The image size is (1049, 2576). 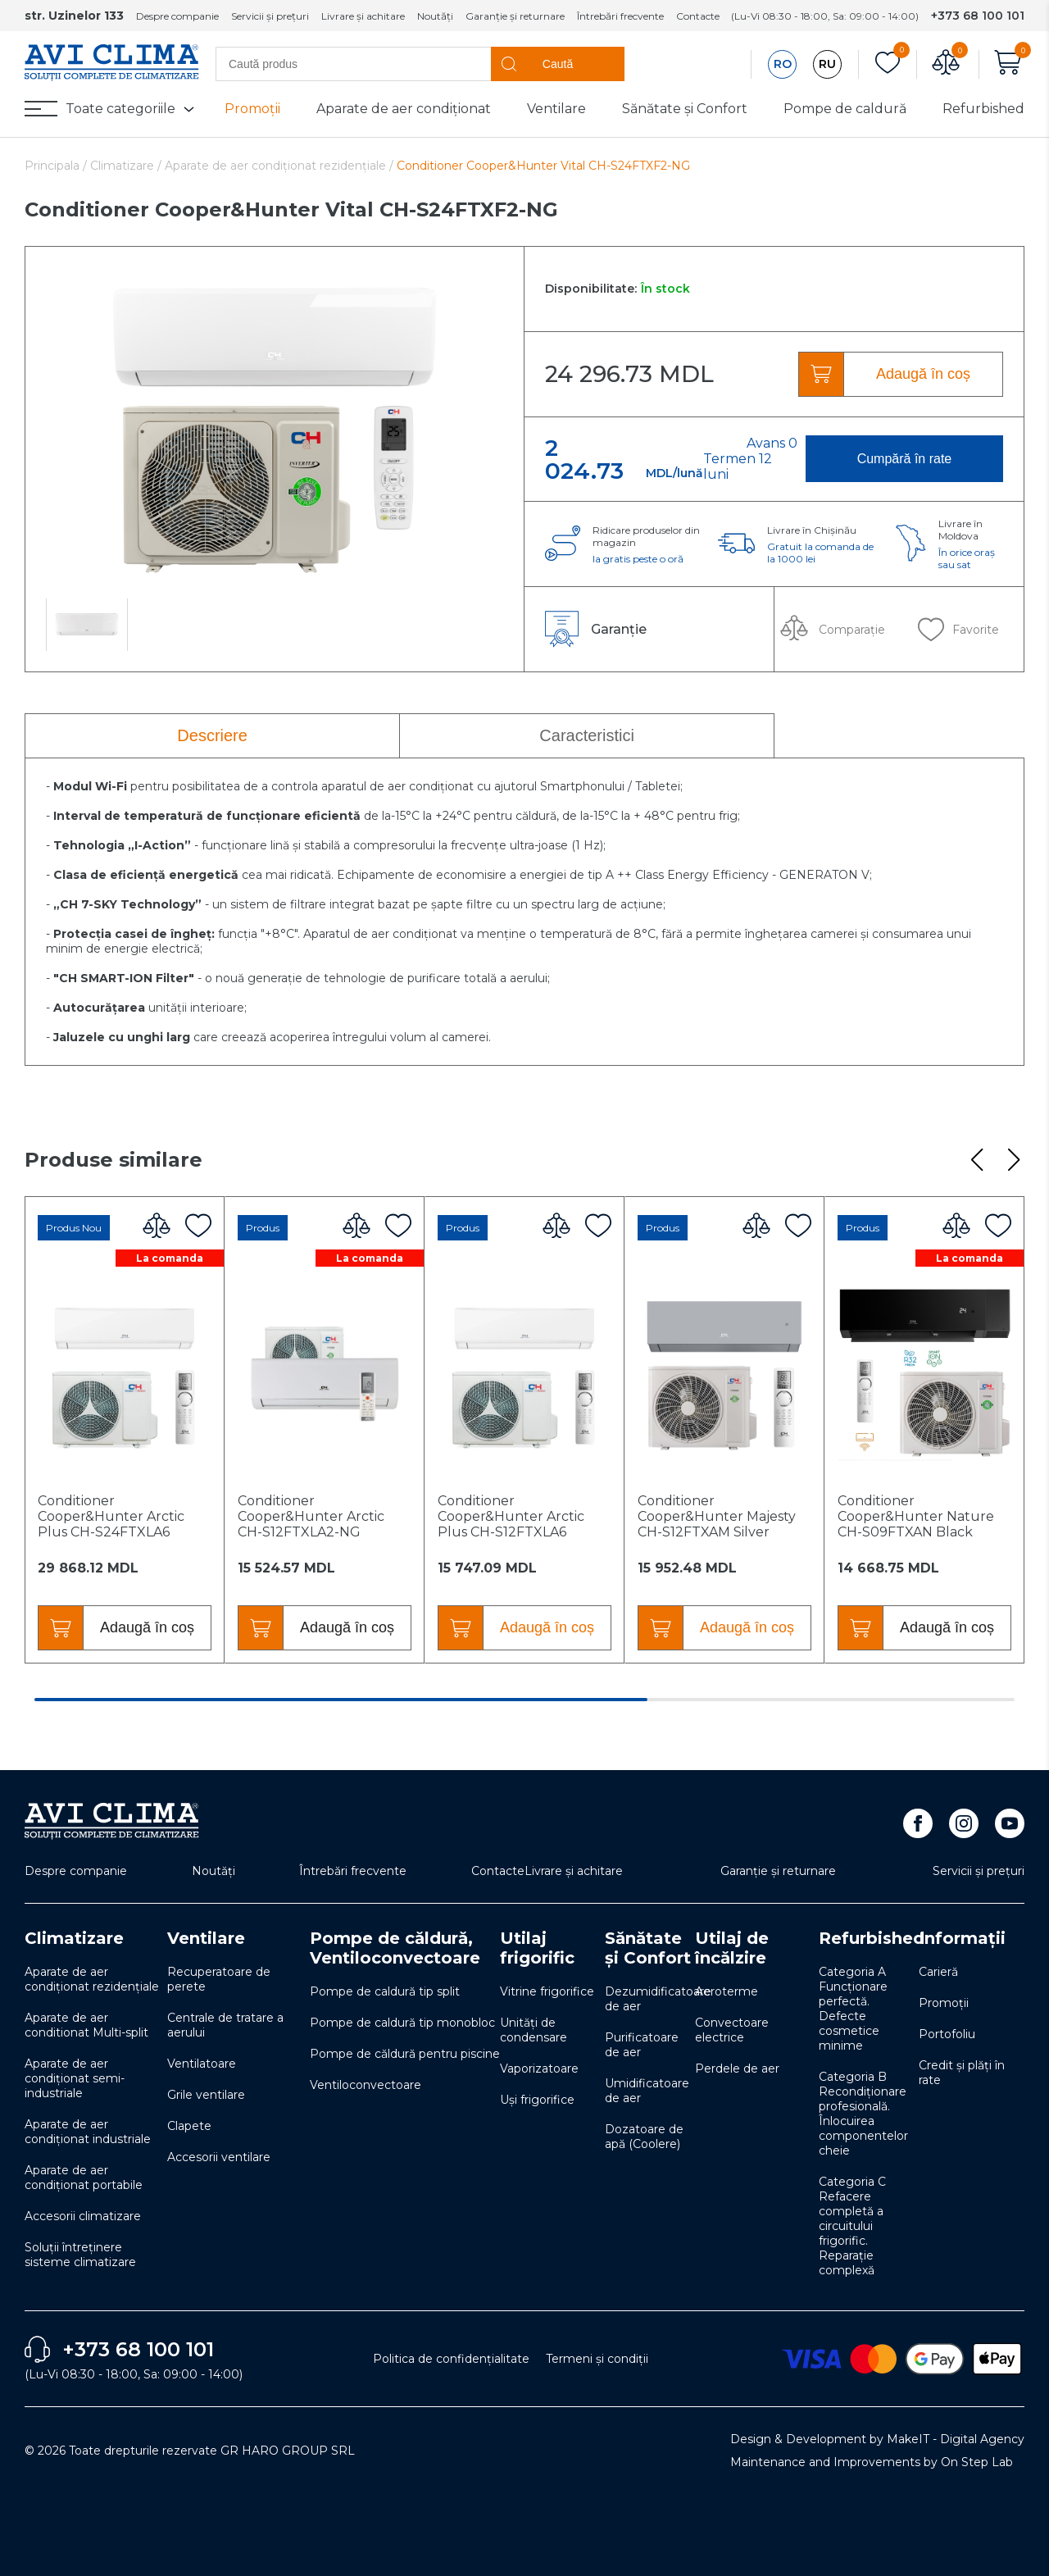 What do you see at coordinates (852, 2226) in the screenshot?
I see `Categoria C Refacere completă a circuitului frigorific. Reparație complexă` at bounding box center [852, 2226].